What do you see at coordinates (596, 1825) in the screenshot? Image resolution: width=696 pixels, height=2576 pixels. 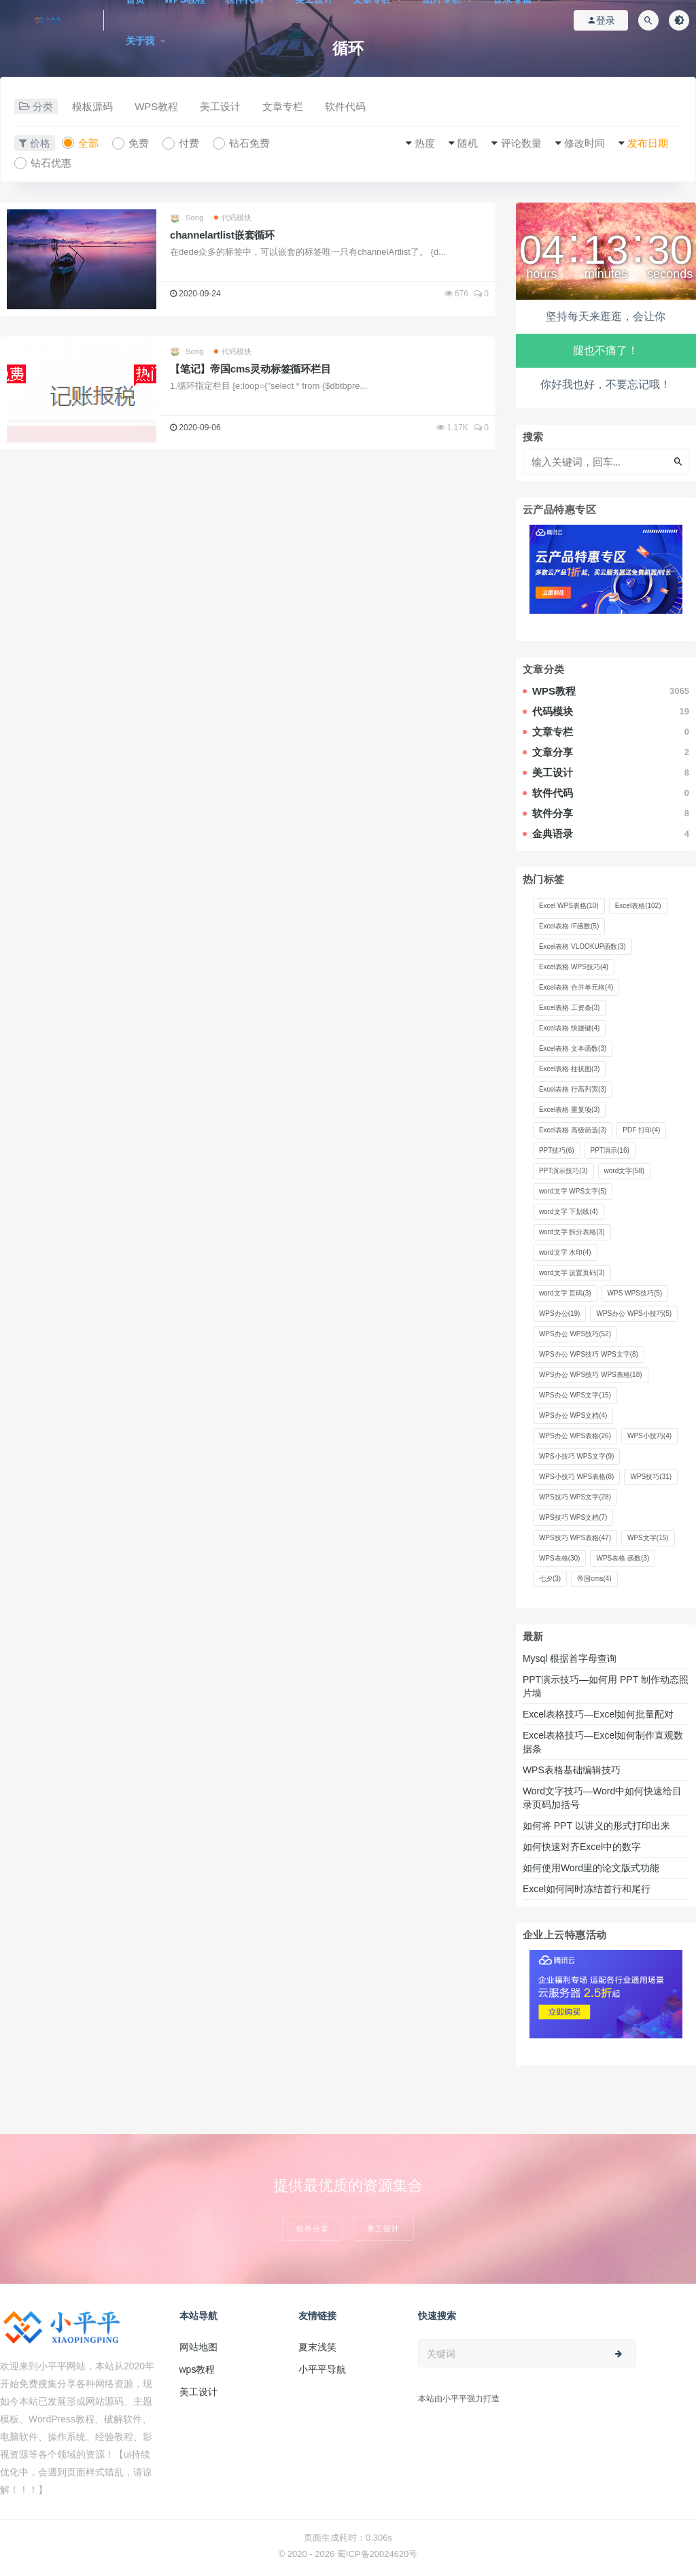 I see `如何将 PPT 以讲义的形式打印出来` at bounding box center [596, 1825].